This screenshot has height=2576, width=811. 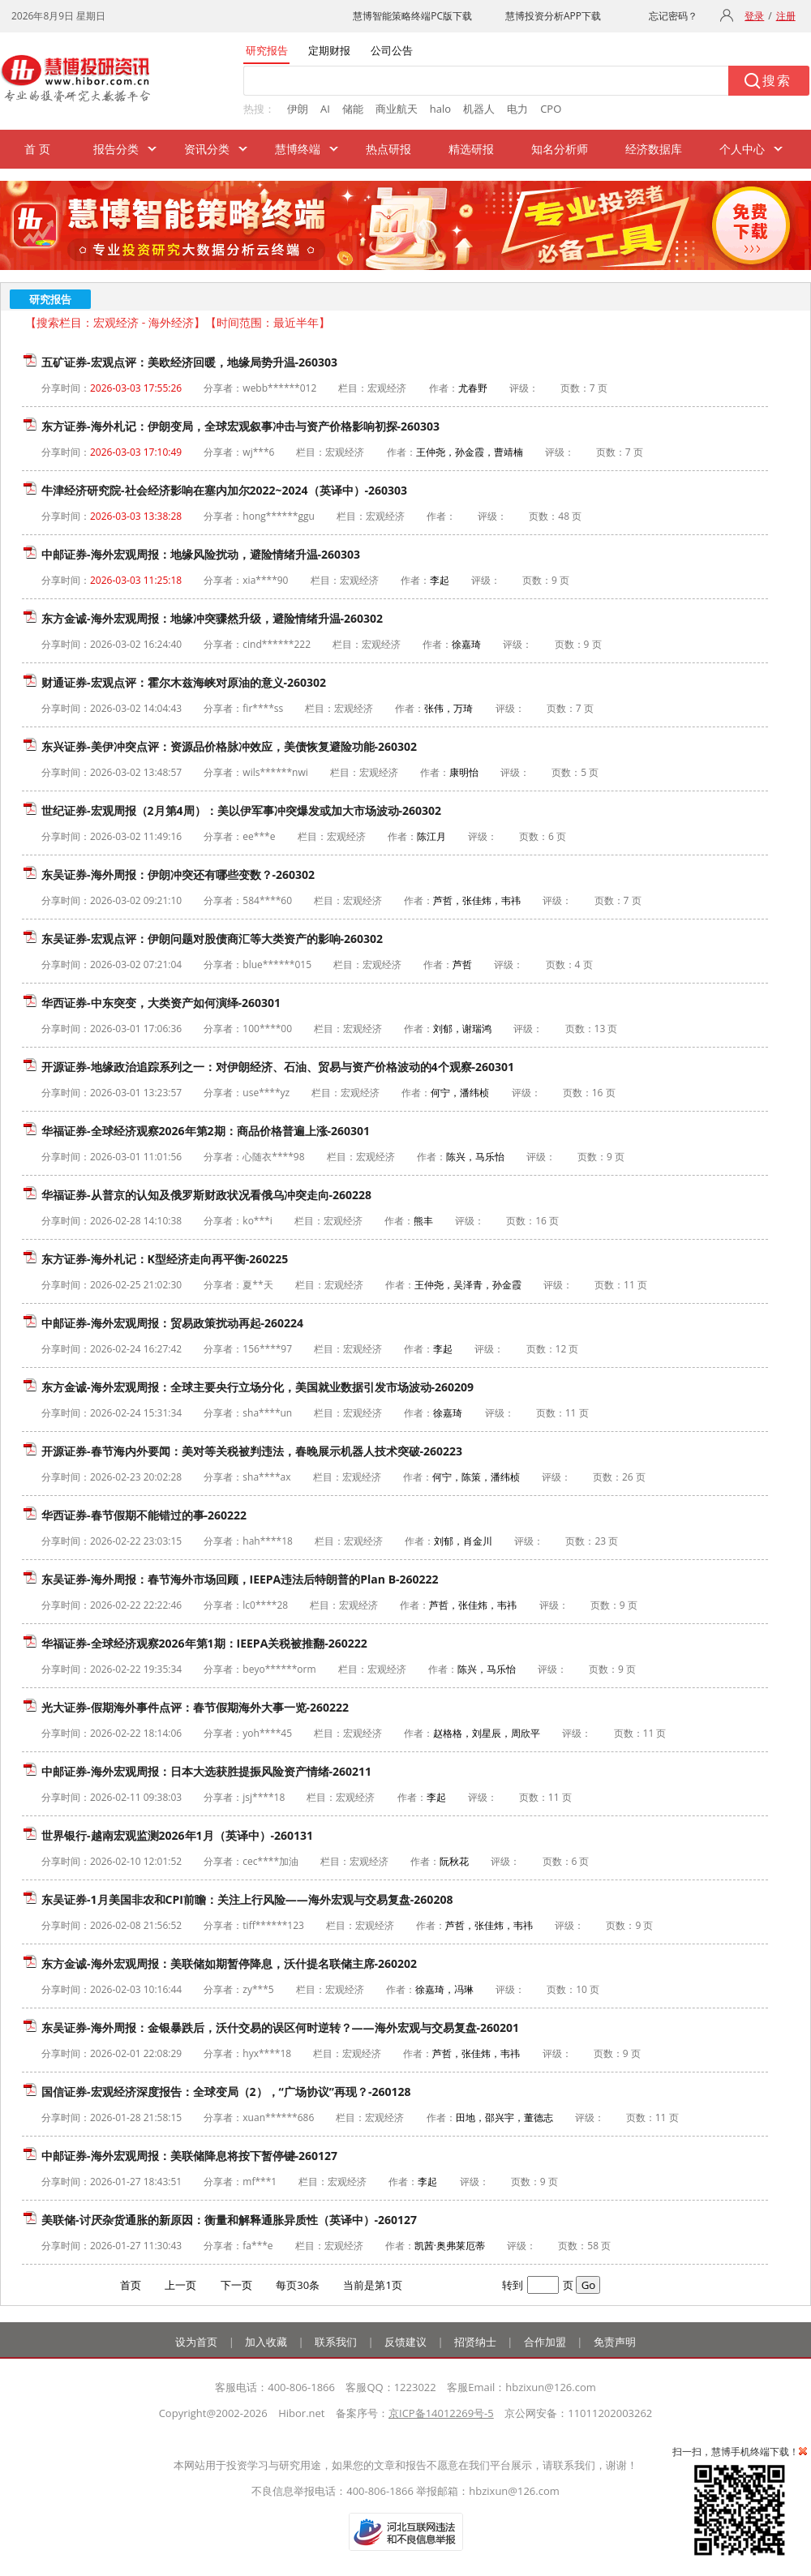 What do you see at coordinates (266, 2341) in the screenshot?
I see `加入收藏` at bounding box center [266, 2341].